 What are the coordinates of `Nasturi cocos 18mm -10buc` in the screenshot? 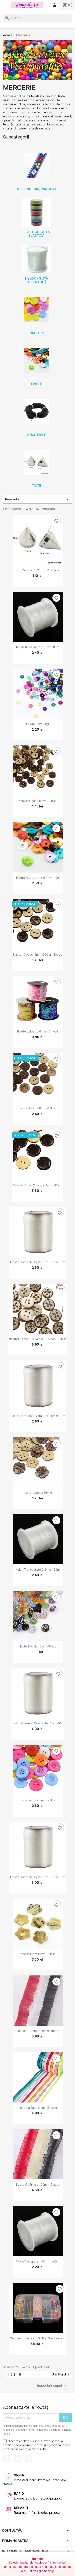 It's located at (37, 1108).